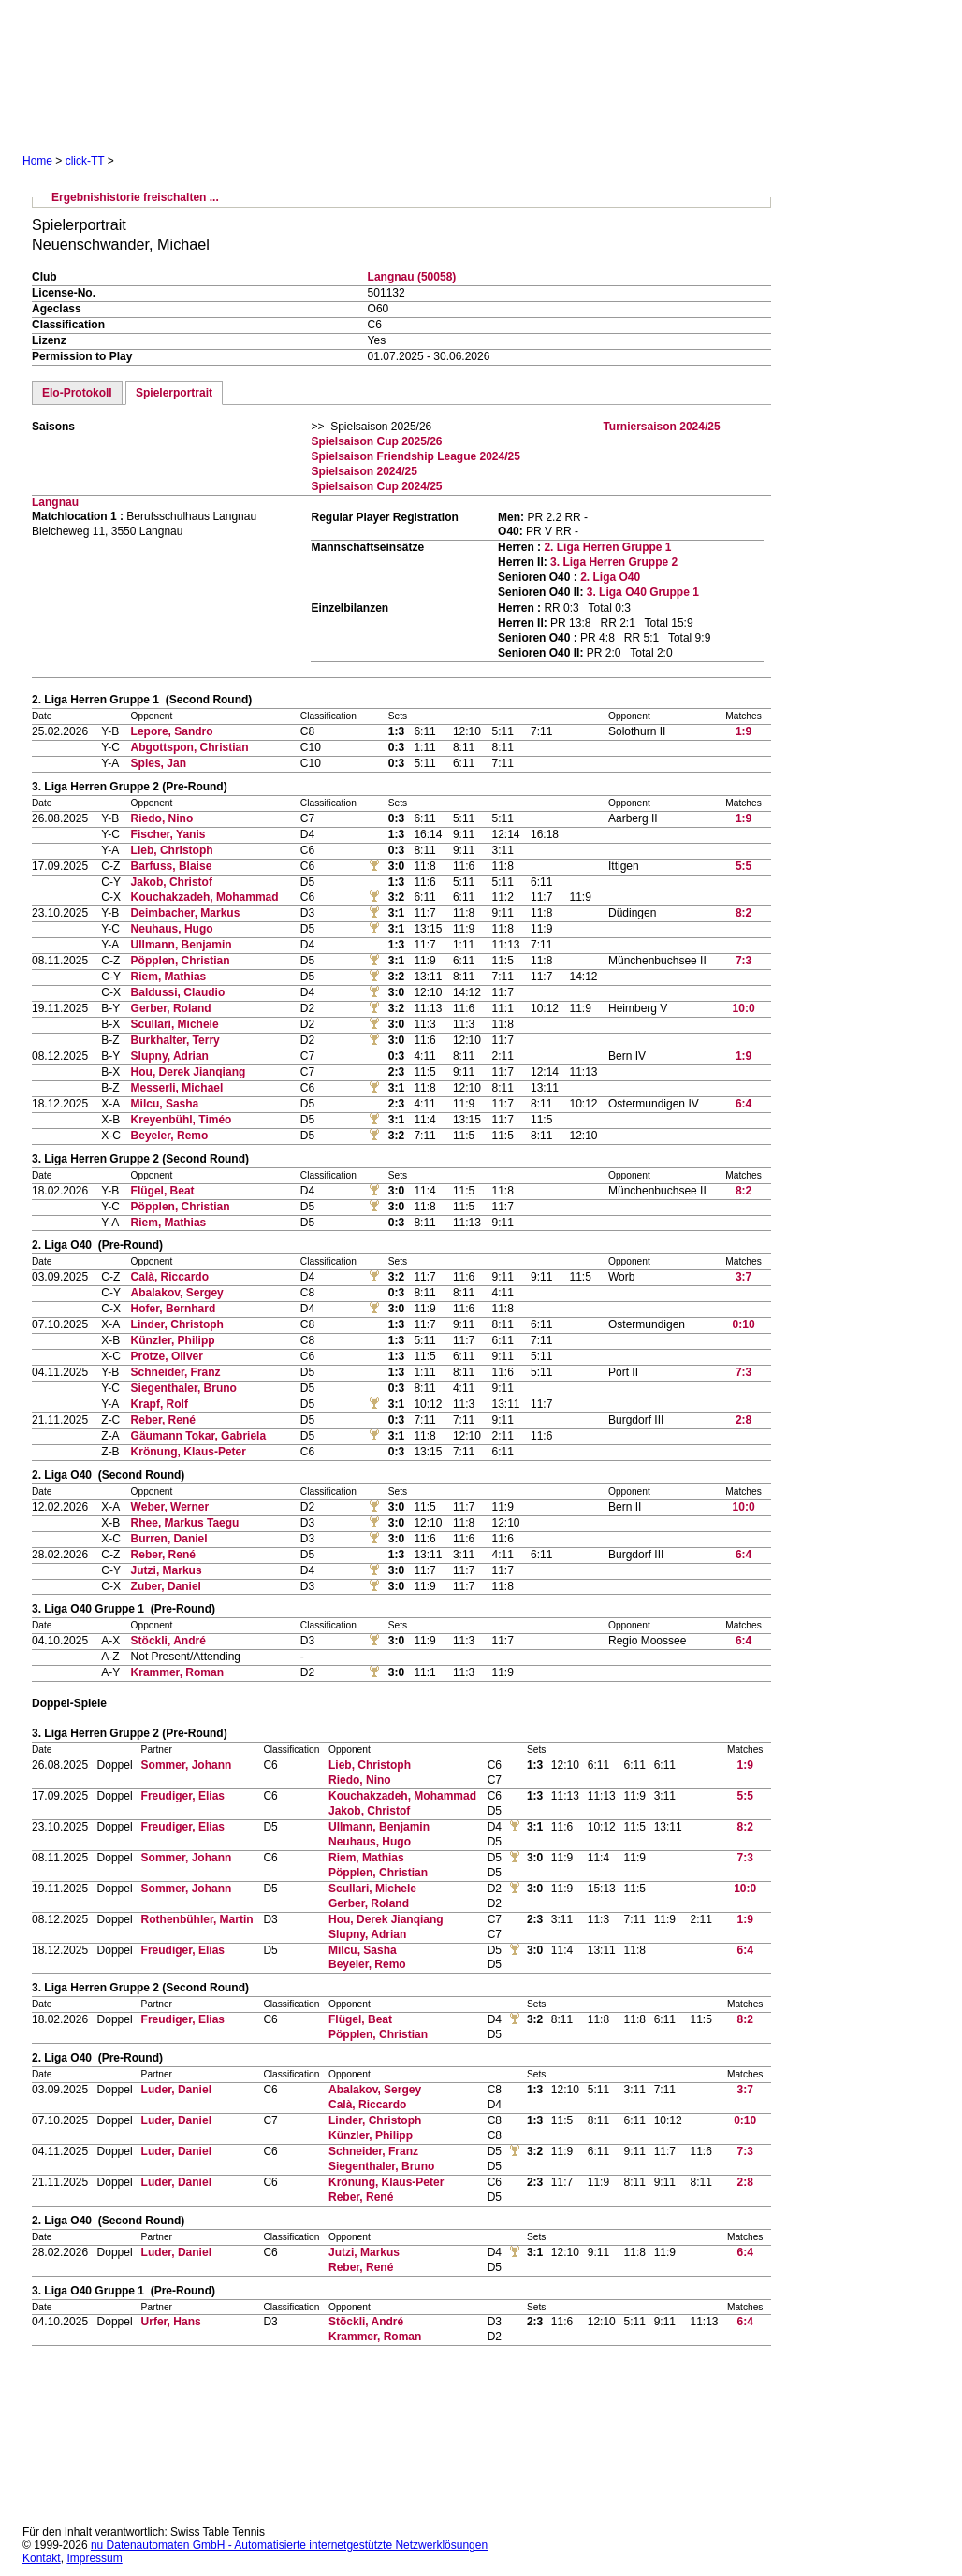 This screenshot has height=2576, width=962. I want to click on Freudiger, Elias, so click(183, 1795).